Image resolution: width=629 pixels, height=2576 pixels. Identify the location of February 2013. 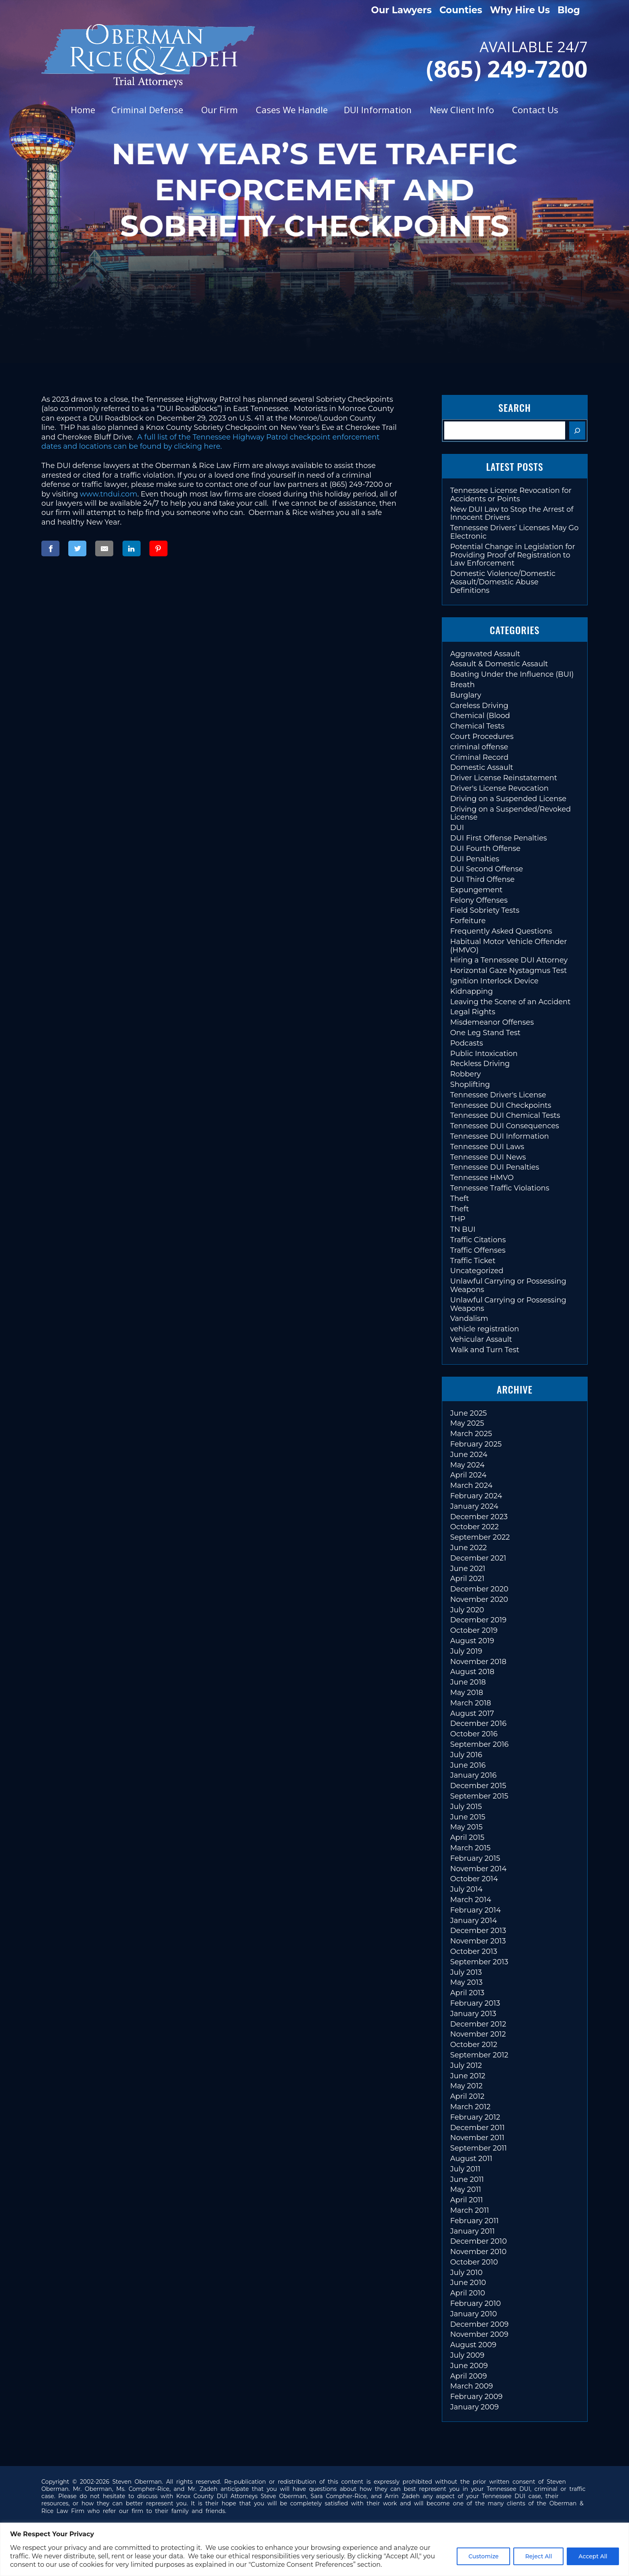
(475, 2003).